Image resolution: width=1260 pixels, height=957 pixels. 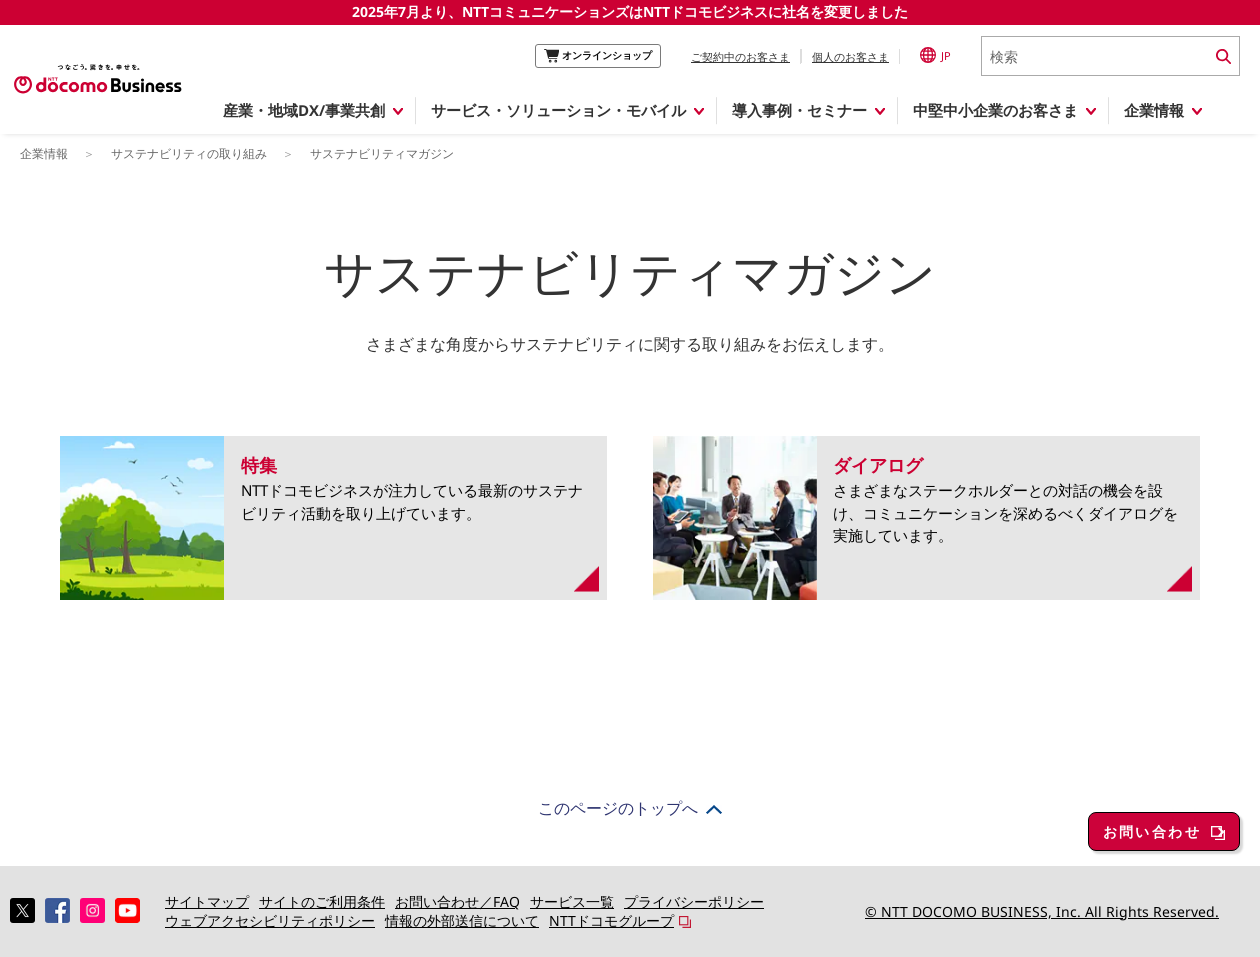 What do you see at coordinates (935, 55) in the screenshot?
I see `JP` at bounding box center [935, 55].